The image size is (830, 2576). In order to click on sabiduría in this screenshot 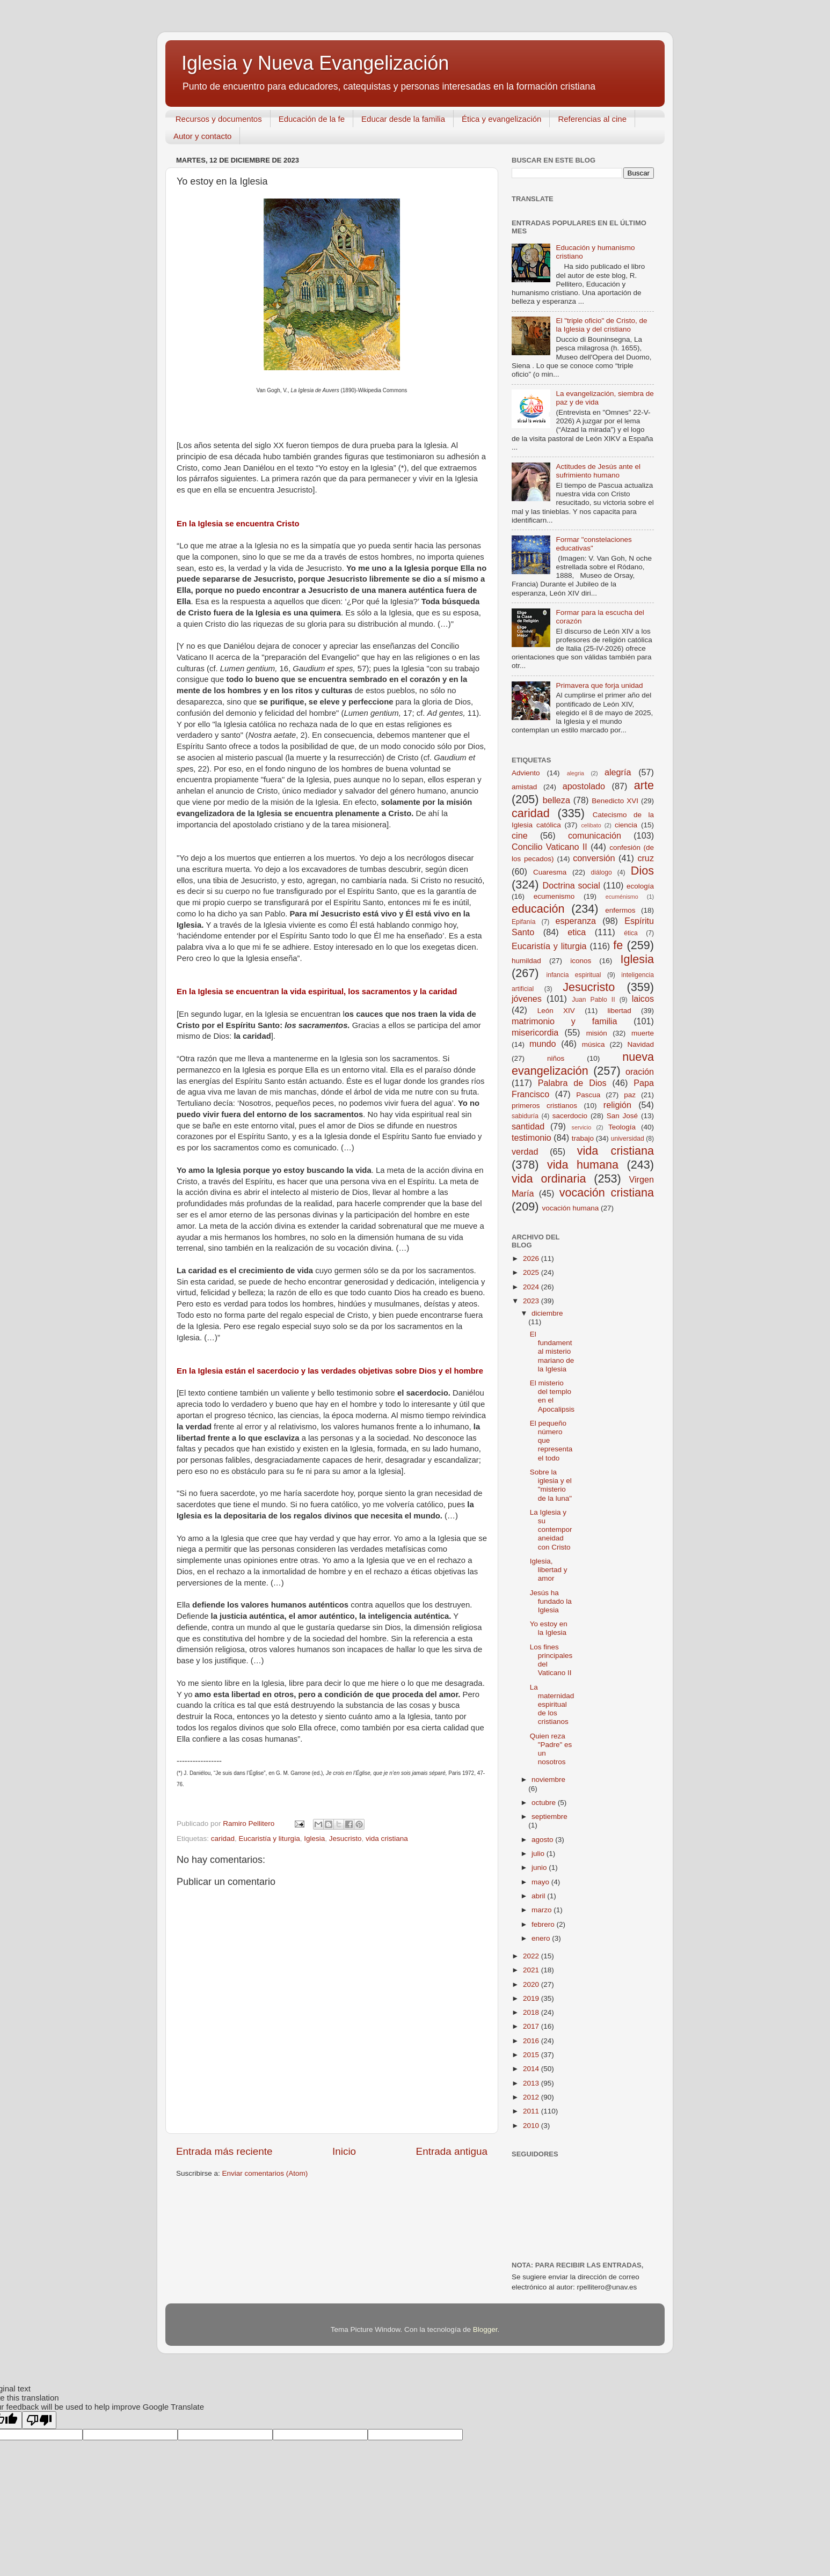, I will do `click(525, 1116)`.